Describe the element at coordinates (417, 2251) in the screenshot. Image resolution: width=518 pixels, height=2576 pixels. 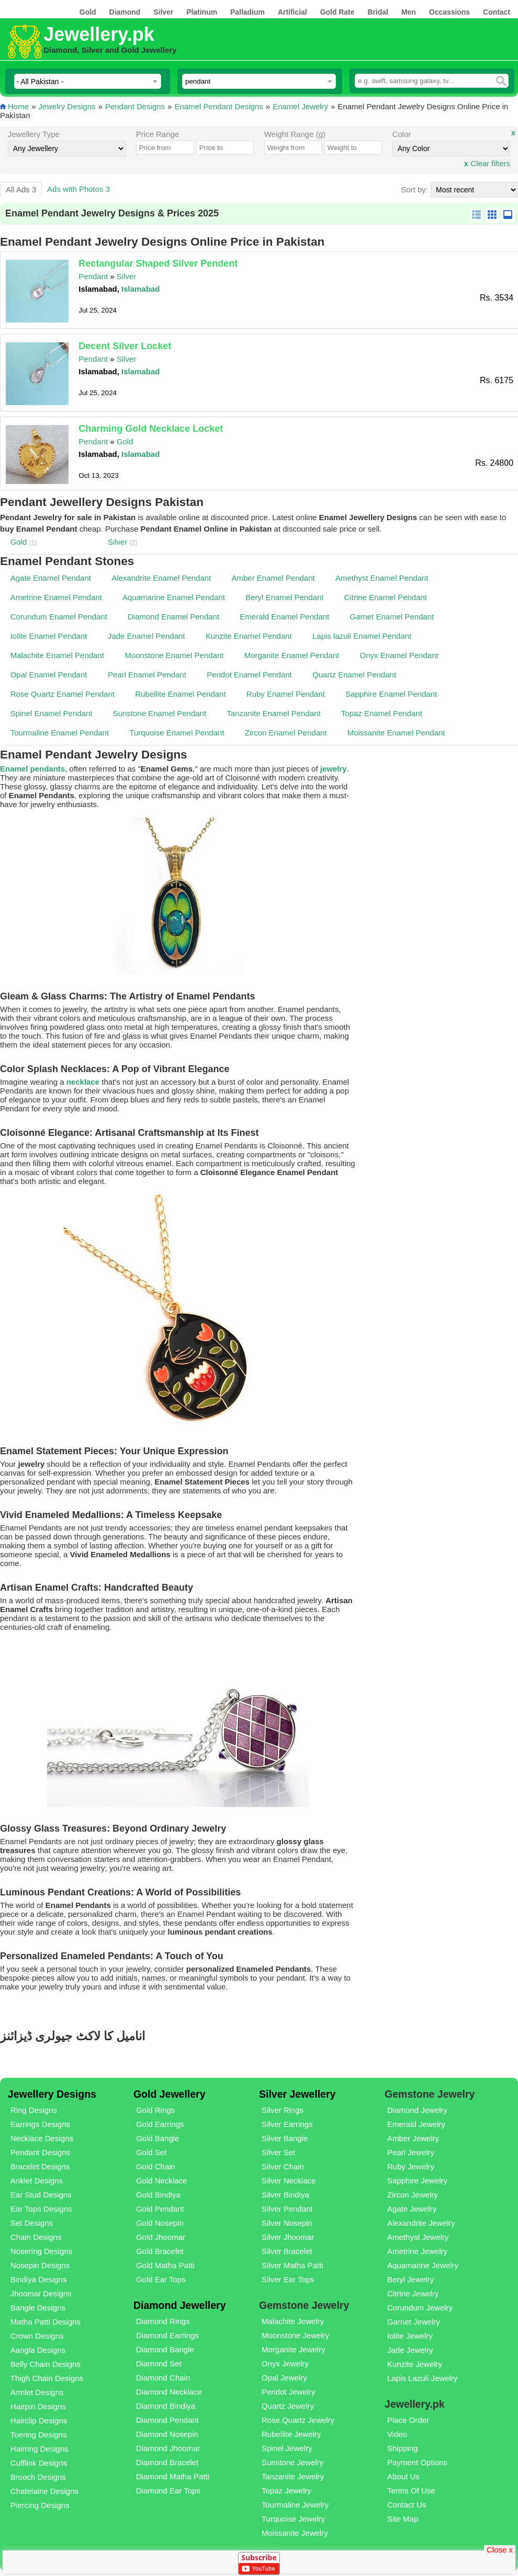
I see `Ametrine Jewelry` at that location.